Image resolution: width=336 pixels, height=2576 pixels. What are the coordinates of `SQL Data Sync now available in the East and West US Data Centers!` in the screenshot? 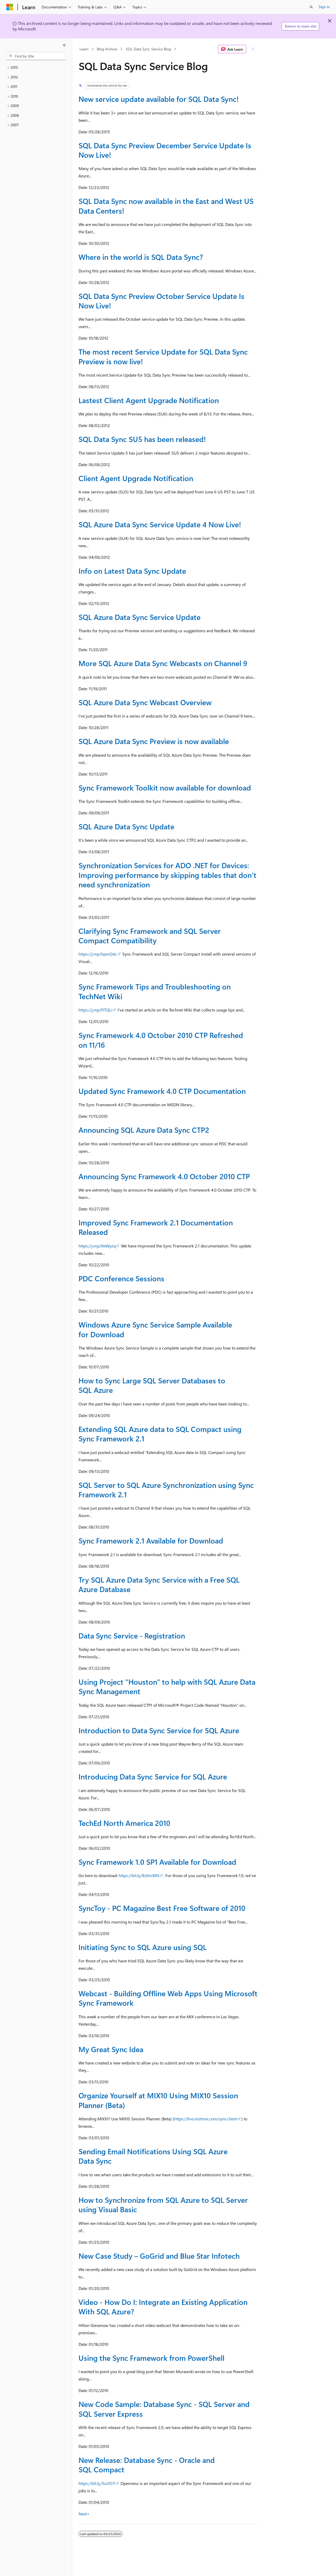 It's located at (166, 205).